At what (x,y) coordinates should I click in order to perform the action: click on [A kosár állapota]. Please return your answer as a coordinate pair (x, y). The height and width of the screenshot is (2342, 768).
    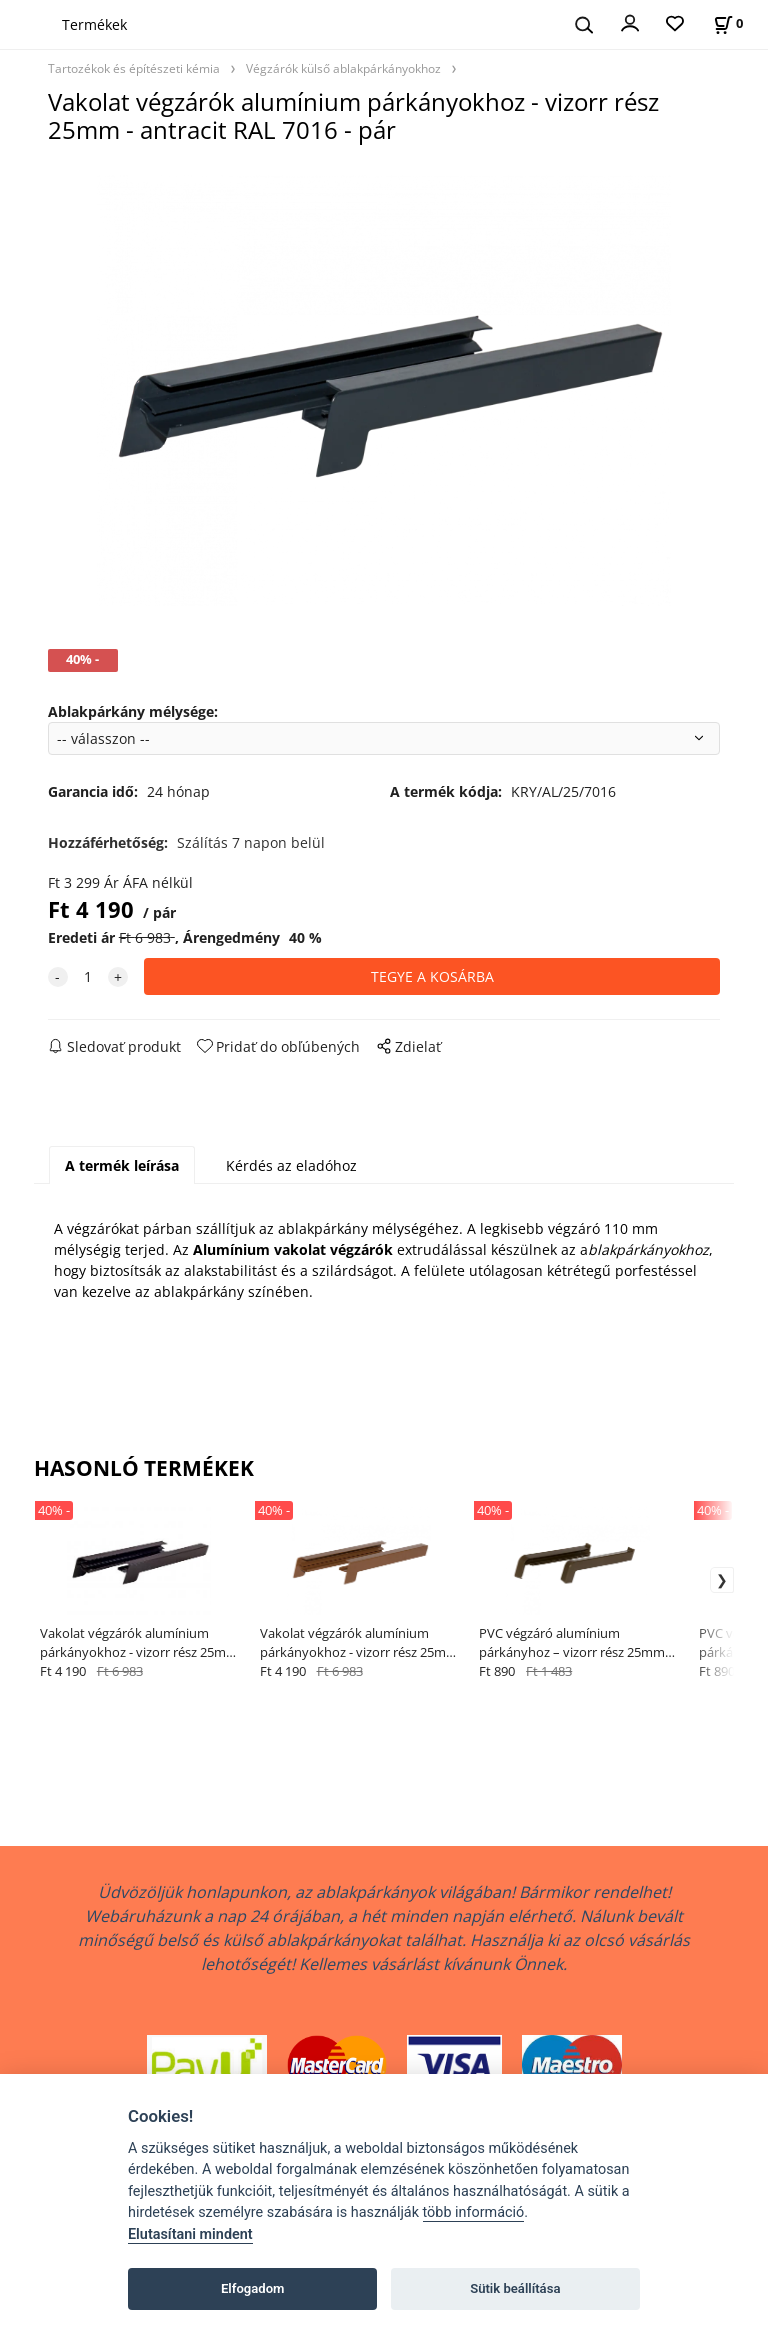
    Looking at the image, I should click on (728, 23).